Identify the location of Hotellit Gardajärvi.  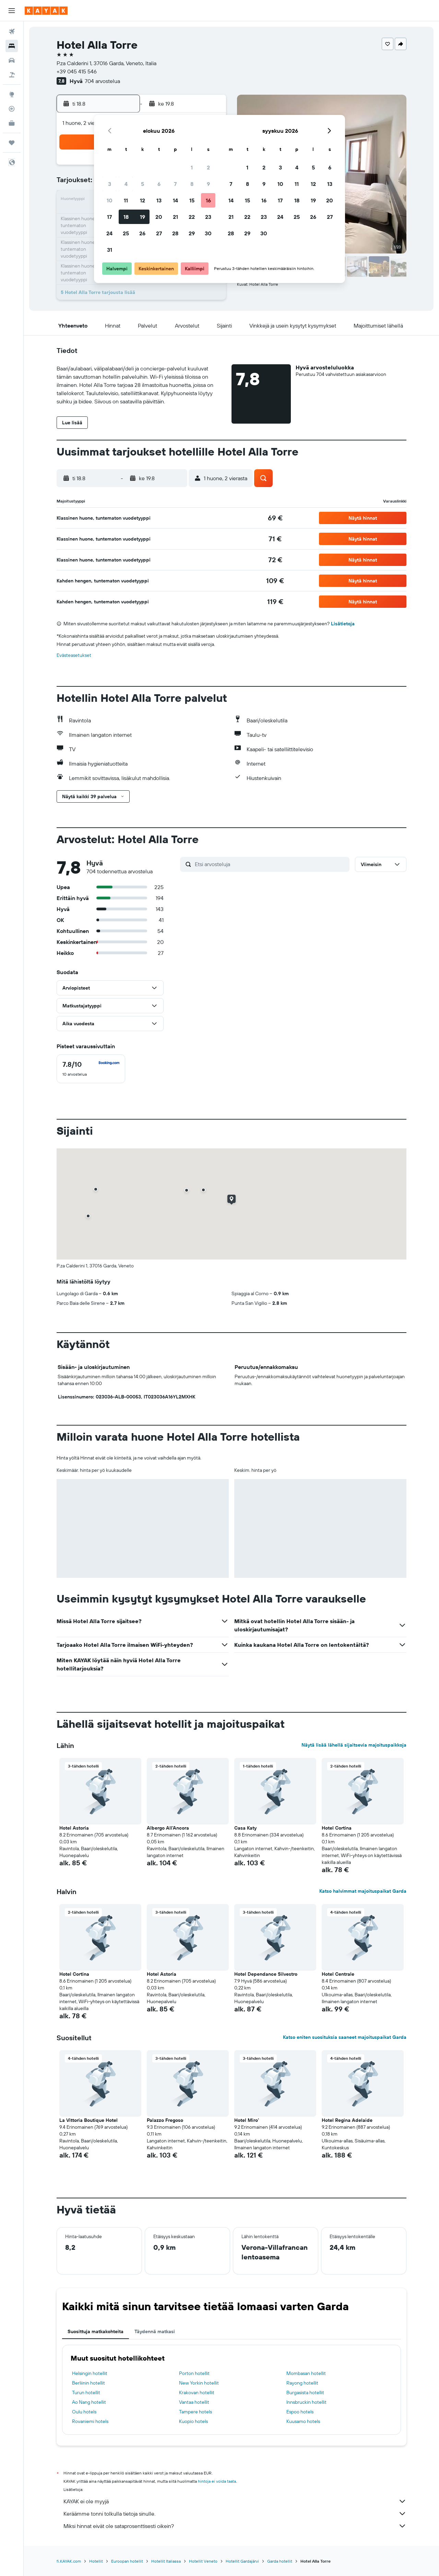
(242, 2561).